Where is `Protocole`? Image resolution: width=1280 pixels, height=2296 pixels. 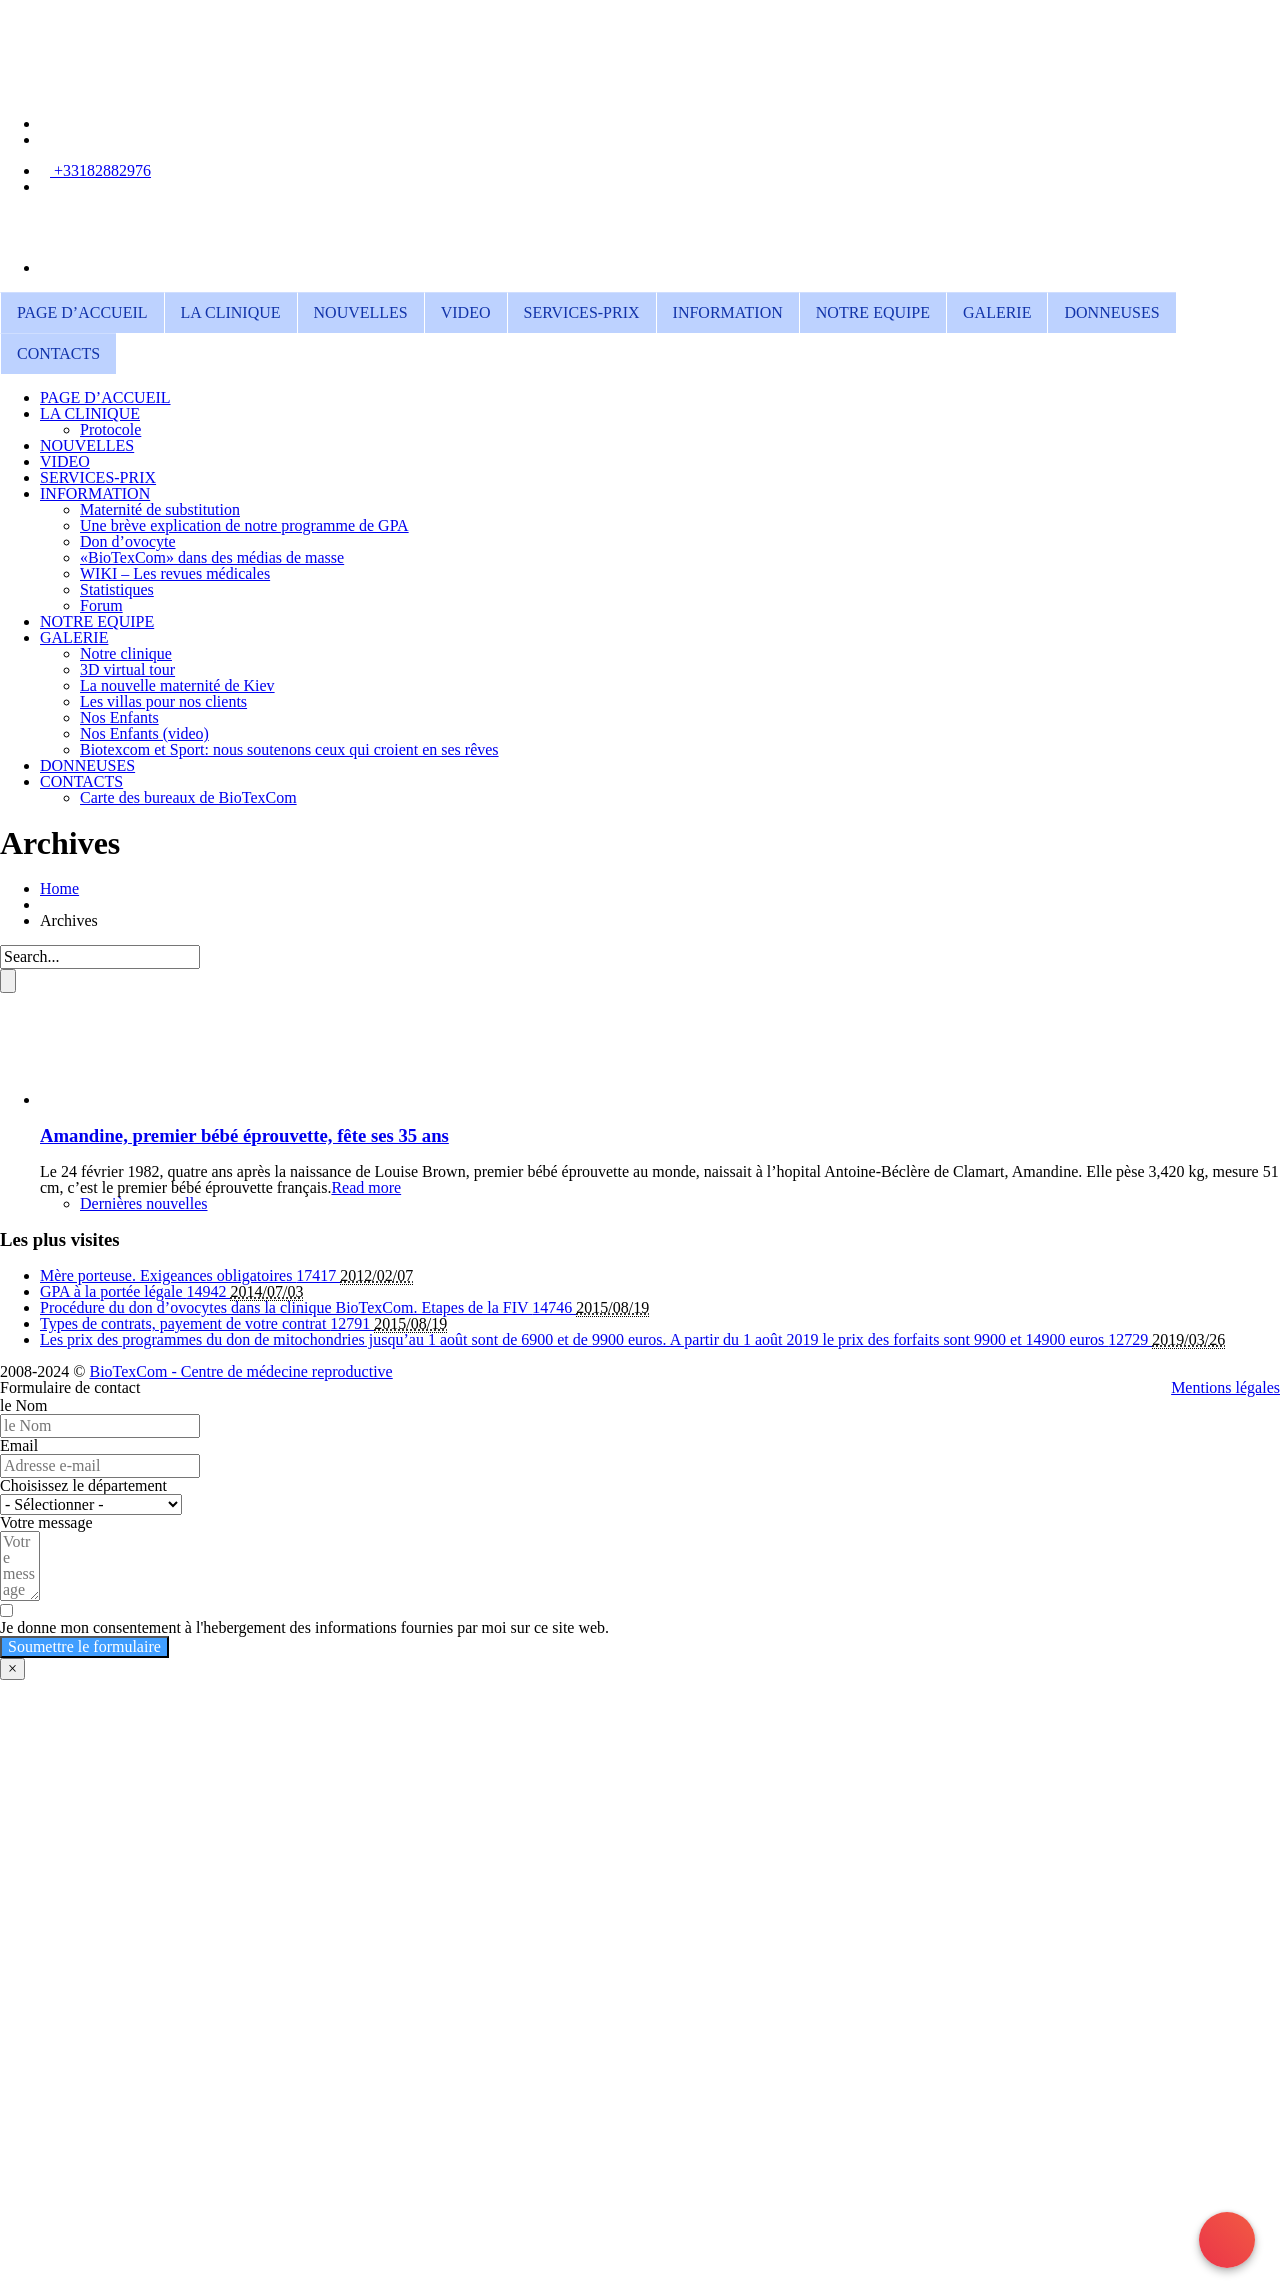 Protocole is located at coordinates (110, 429).